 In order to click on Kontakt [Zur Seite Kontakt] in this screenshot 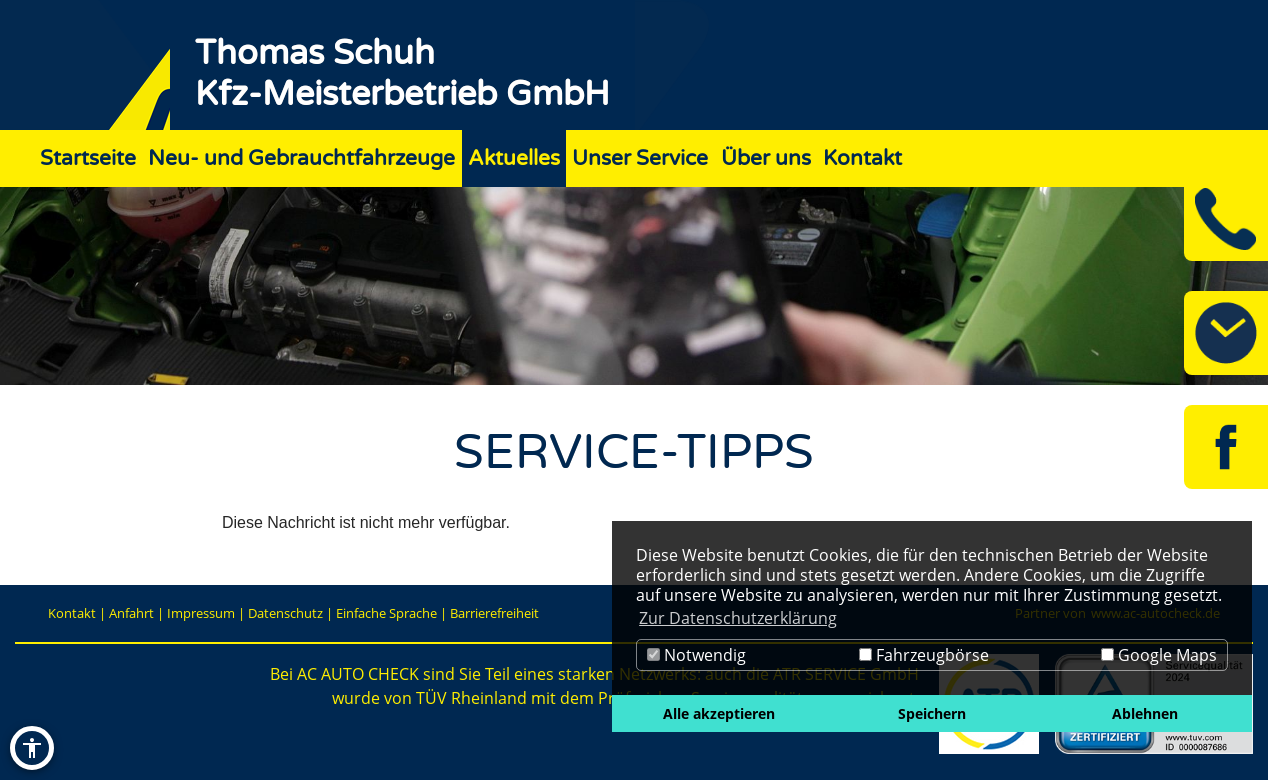, I will do `click(862, 158)`.